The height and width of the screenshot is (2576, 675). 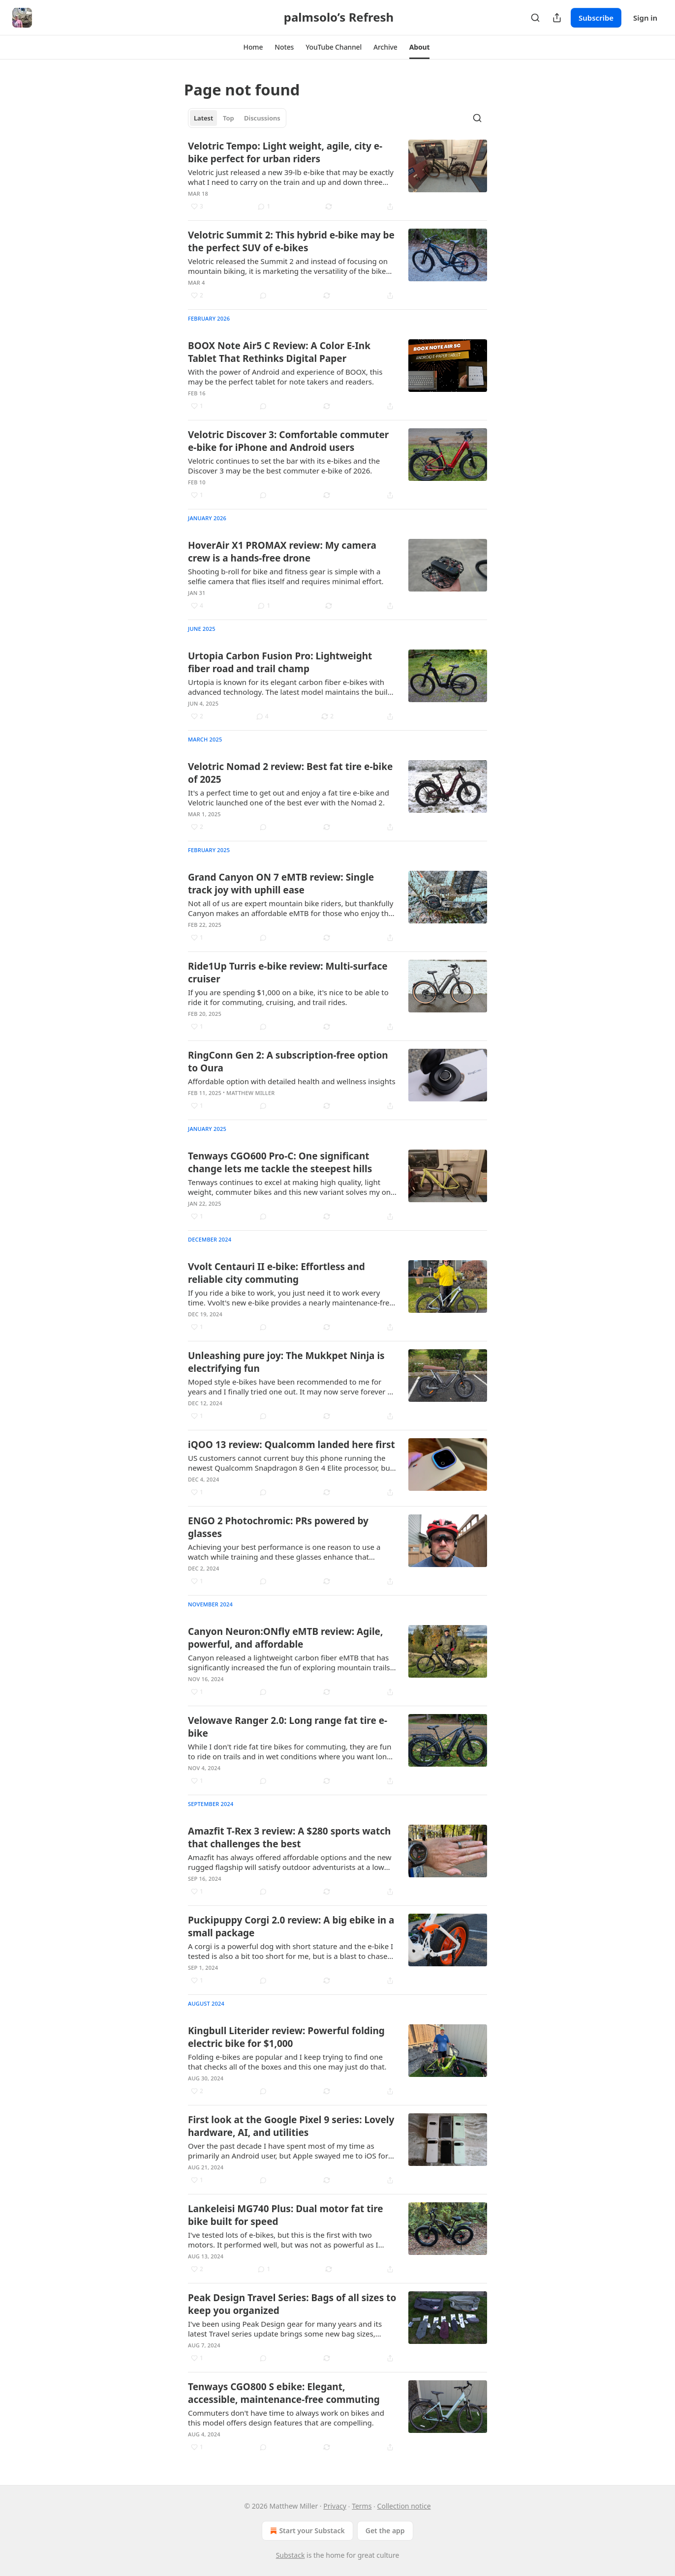 I want to click on Velotric Tempo: Light weight, agile, city e-bike perfect for urban riders, so click(x=285, y=152).